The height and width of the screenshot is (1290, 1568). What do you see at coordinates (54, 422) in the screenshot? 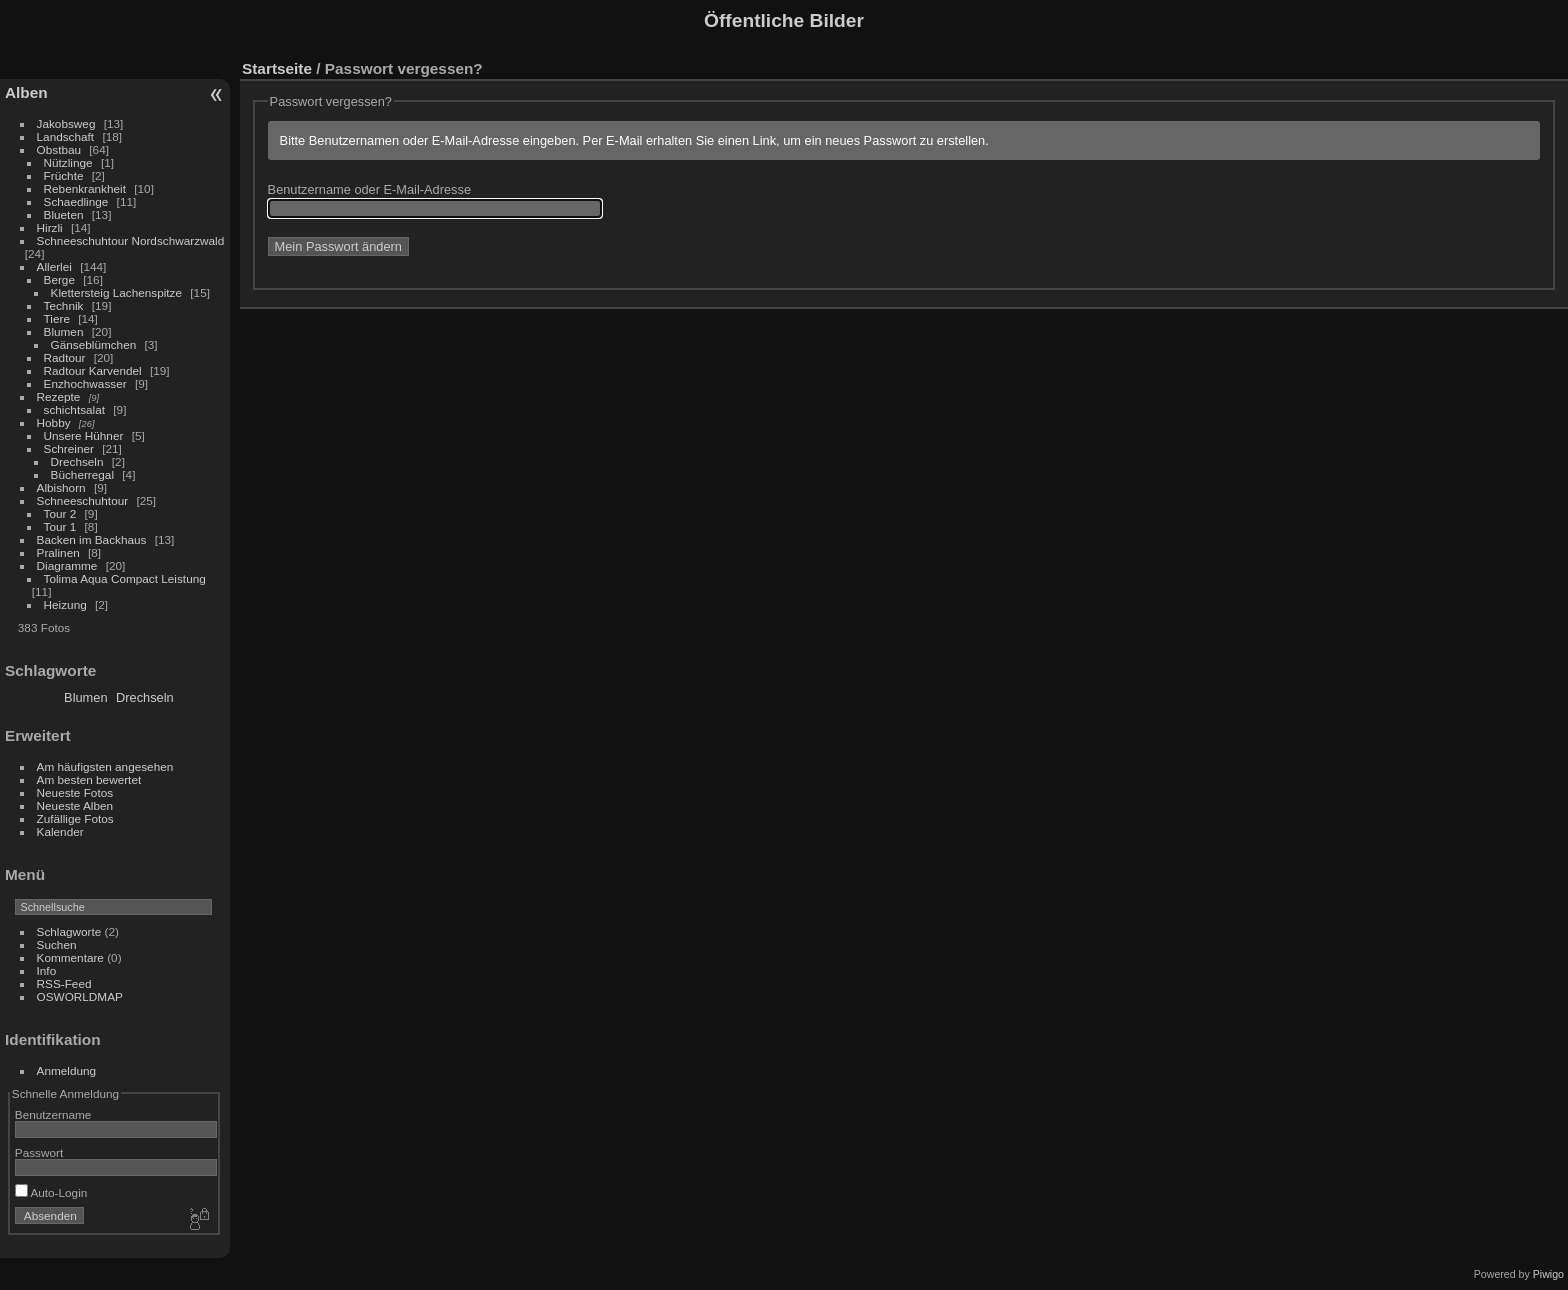
I see `Hobby` at bounding box center [54, 422].